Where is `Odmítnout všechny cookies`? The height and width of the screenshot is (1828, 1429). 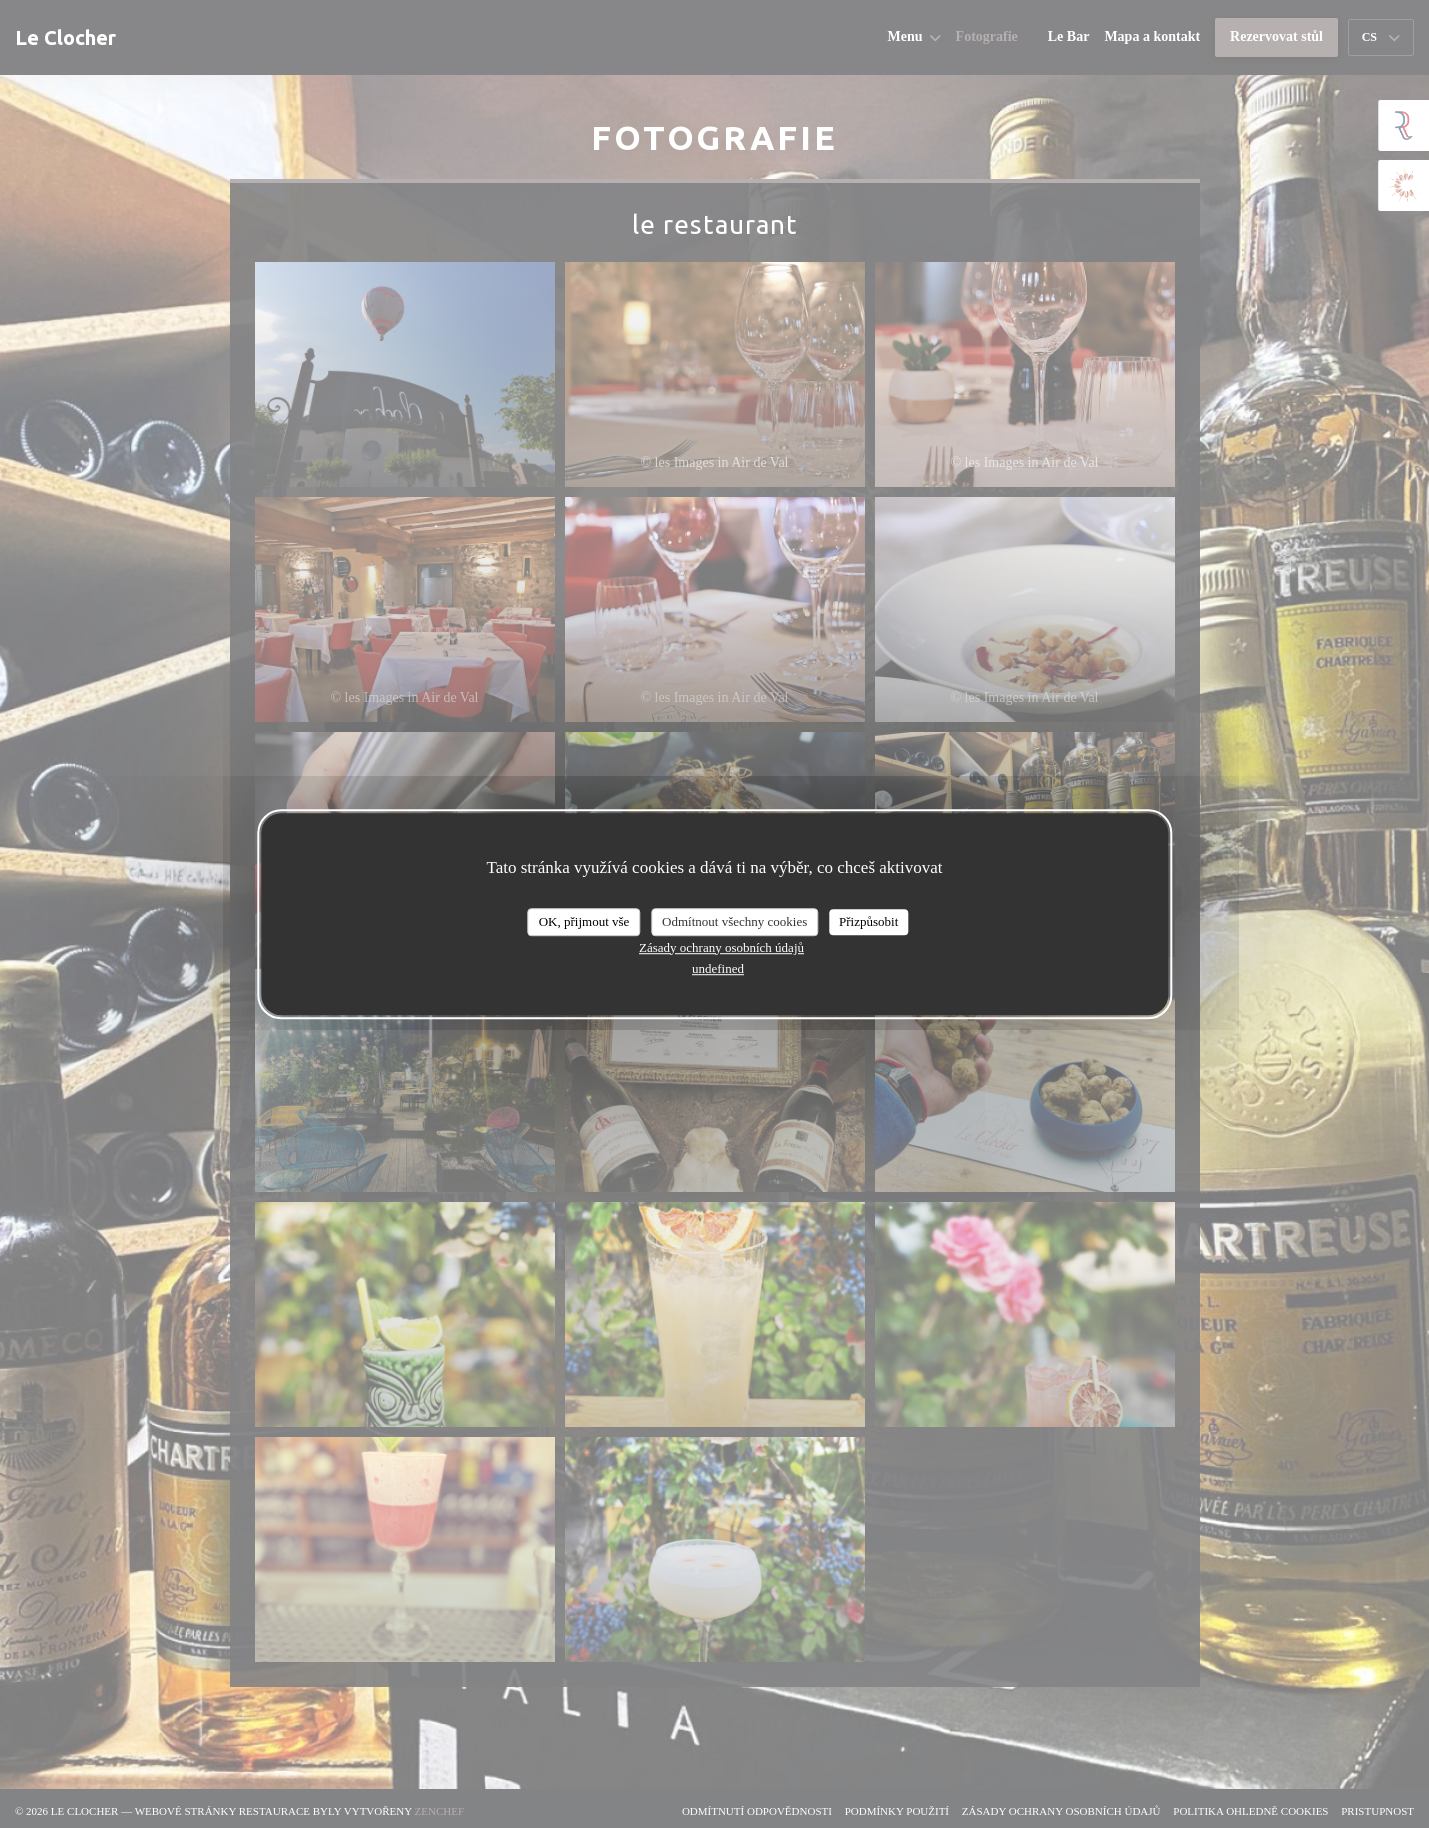 Odmítnout všechny cookies is located at coordinates (734, 921).